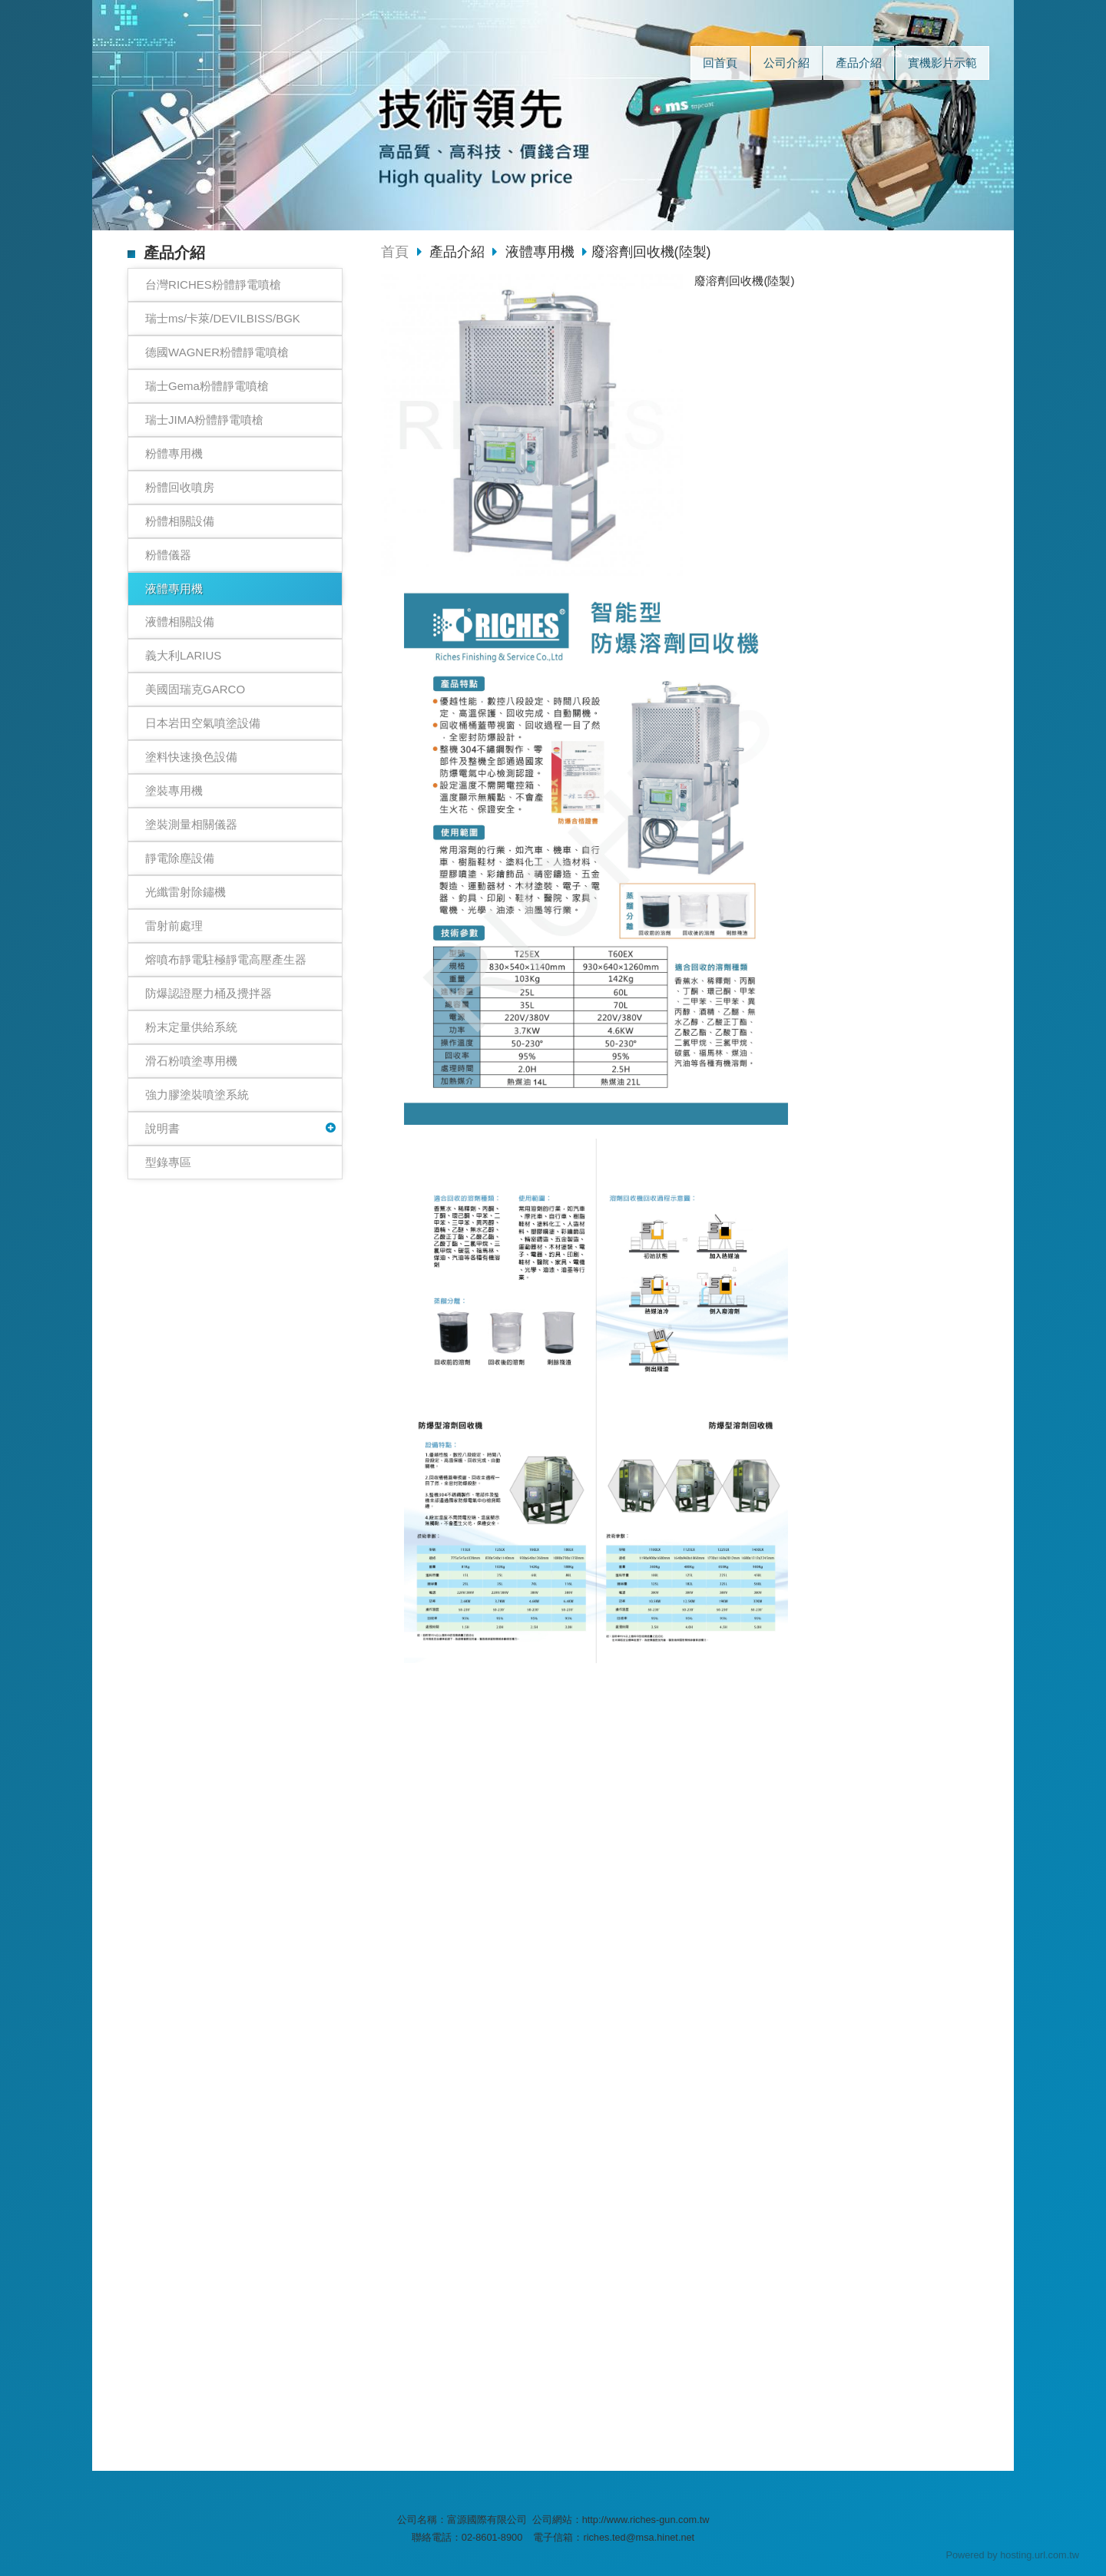  What do you see at coordinates (195, 689) in the screenshot?
I see `美國固瑞克GARCO` at bounding box center [195, 689].